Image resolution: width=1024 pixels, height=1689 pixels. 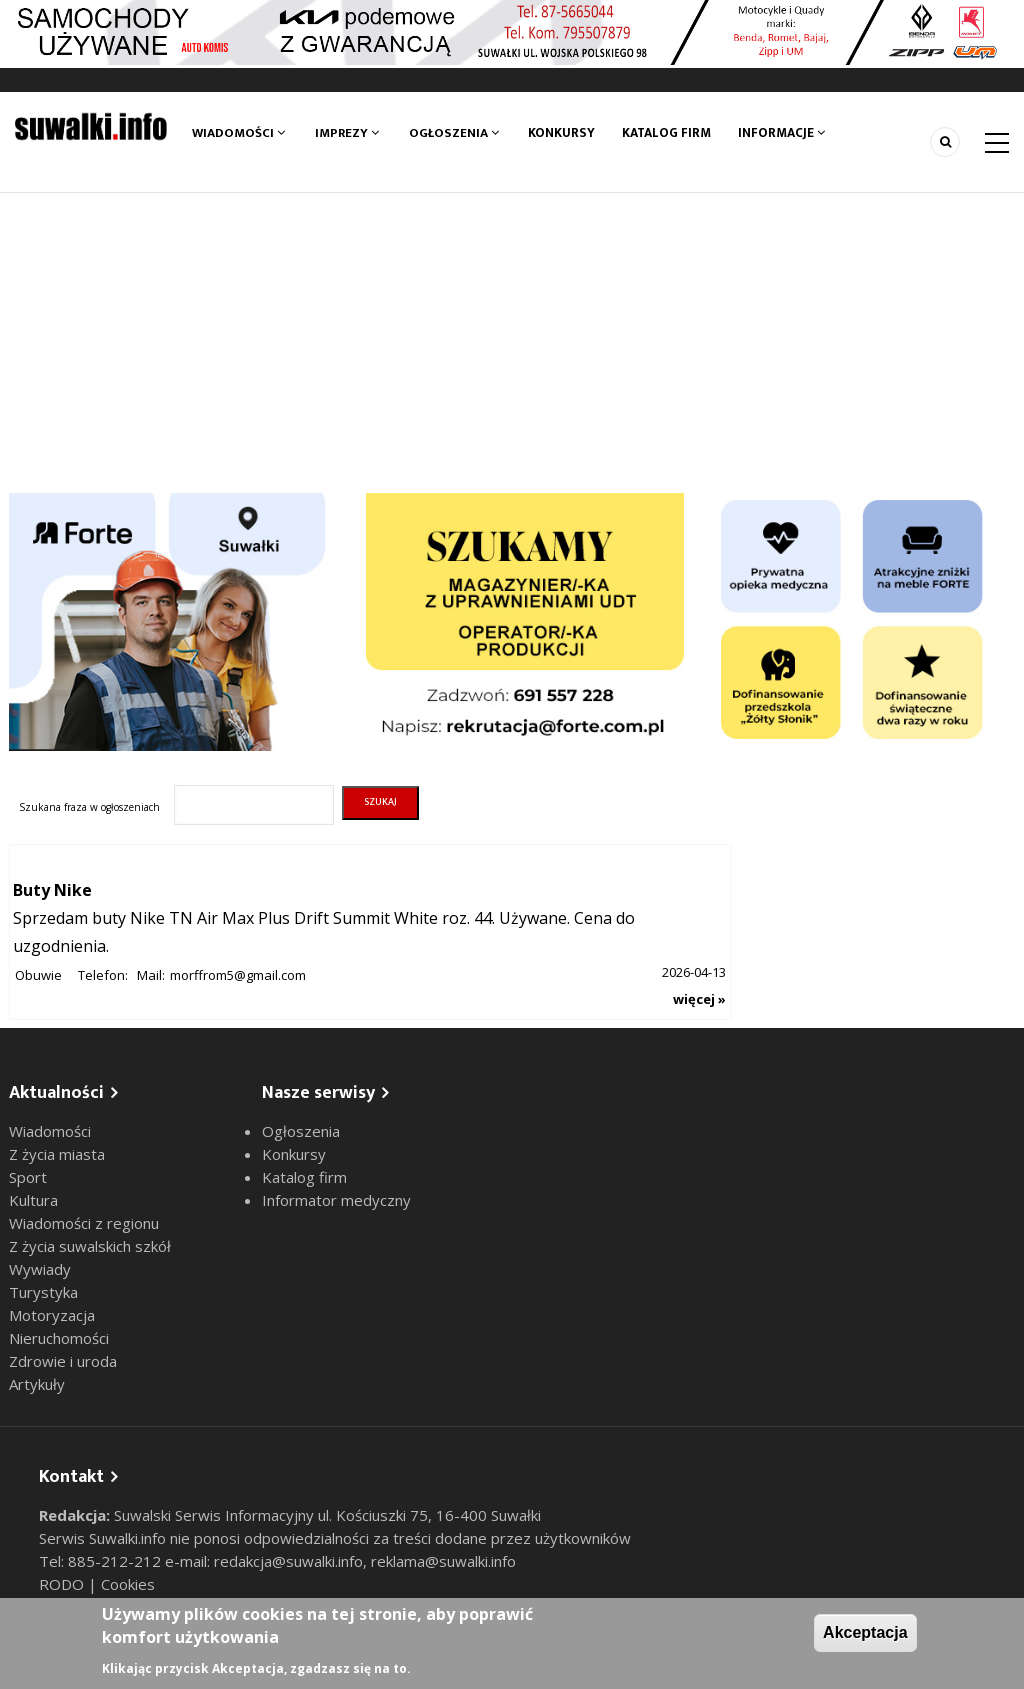 What do you see at coordinates (40, 1269) in the screenshot?
I see `Wywiady` at bounding box center [40, 1269].